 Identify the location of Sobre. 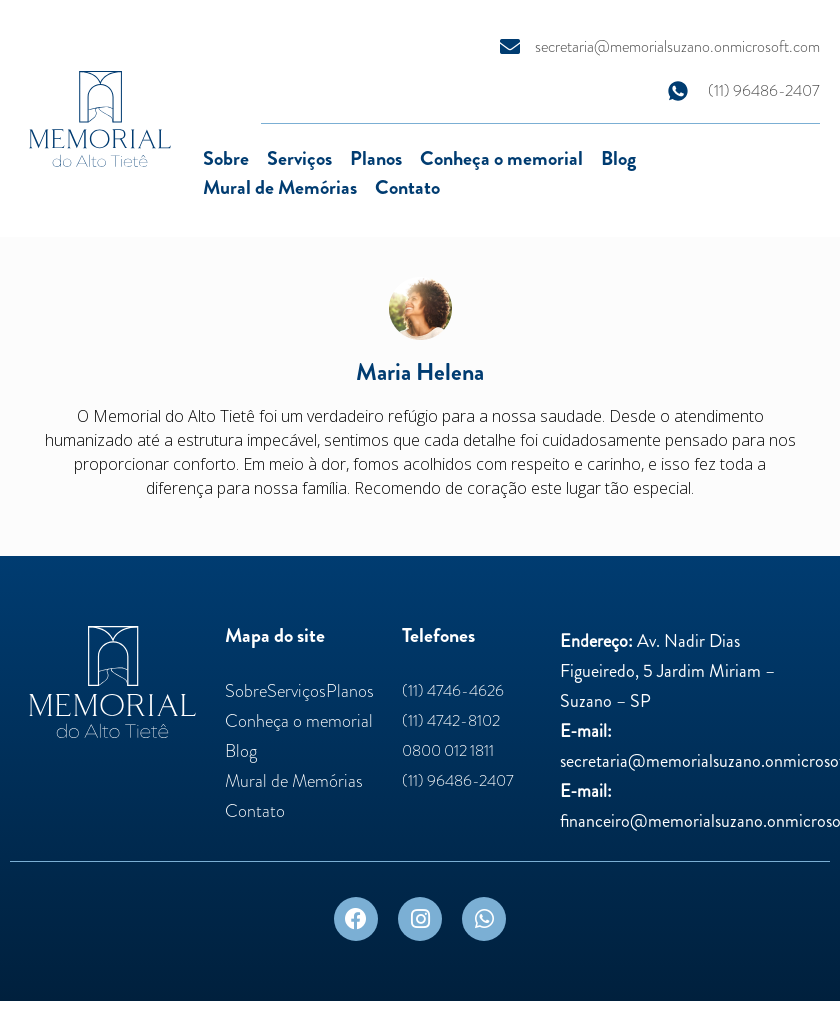
(226, 158).